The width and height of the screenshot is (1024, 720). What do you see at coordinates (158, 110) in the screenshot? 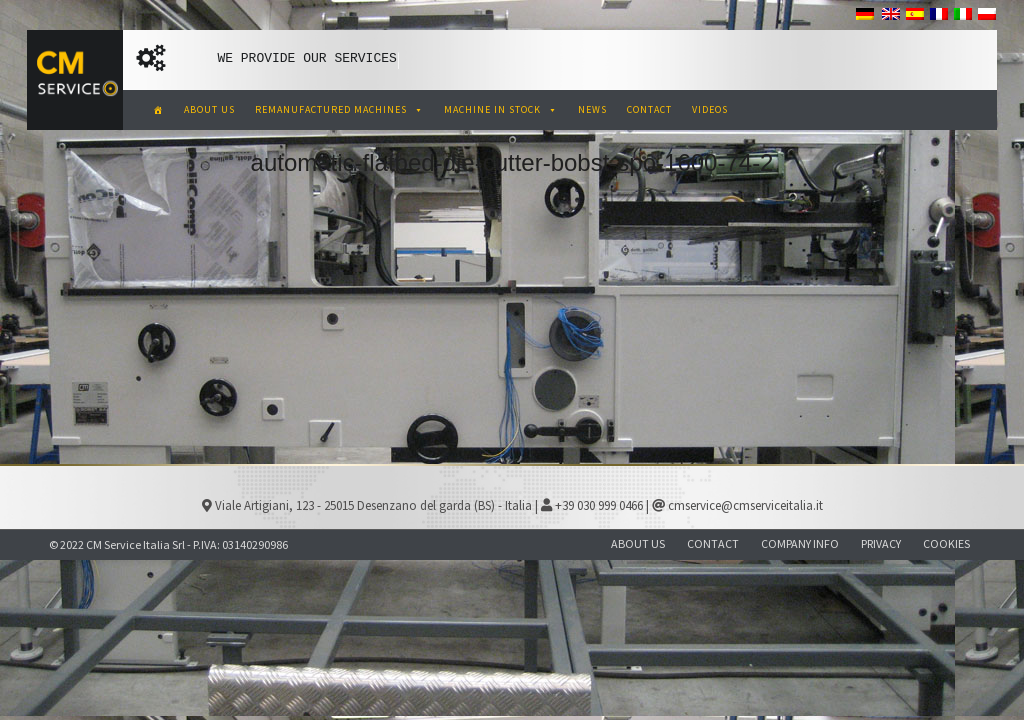
I see `[CM Service Italia Pre Owned Corrugated Machinery]` at bounding box center [158, 110].